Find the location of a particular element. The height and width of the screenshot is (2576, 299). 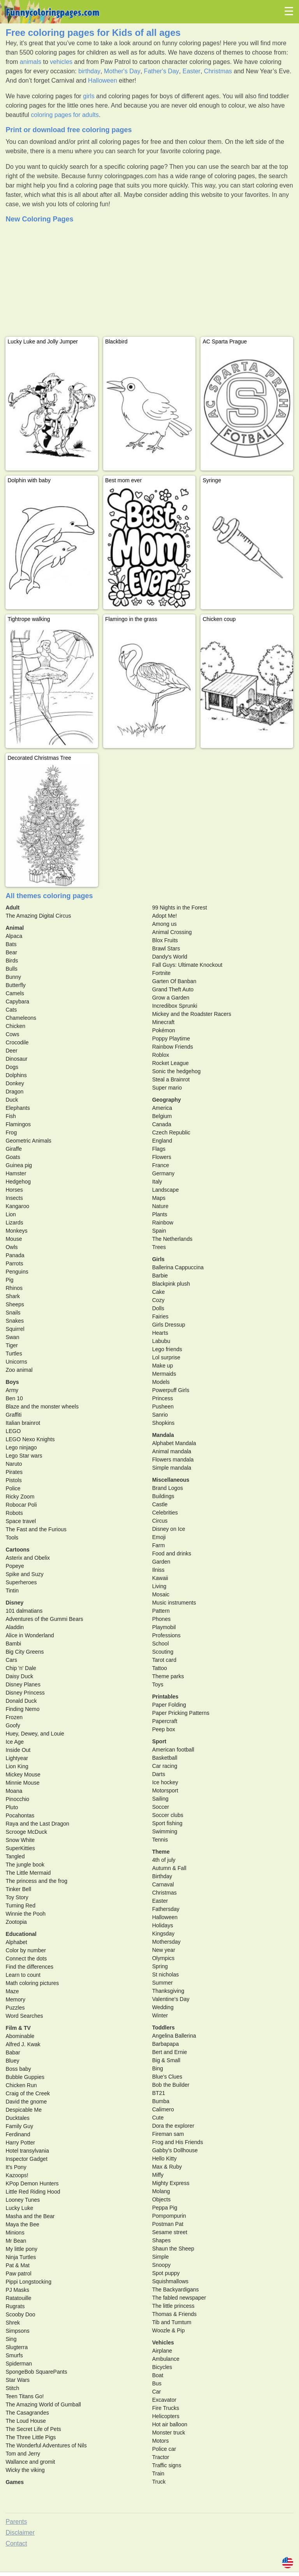

animals is located at coordinates (30, 61).